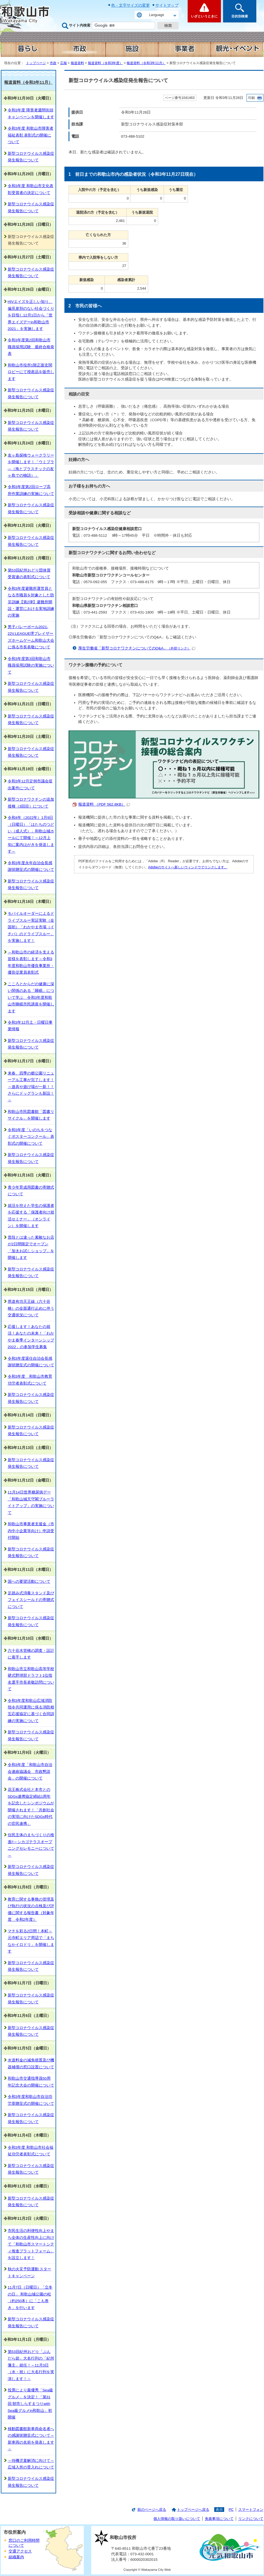  I want to click on 和歌山市事業者支援金（市内中小企業等向け）申請受付開始, so click(31, 1531).